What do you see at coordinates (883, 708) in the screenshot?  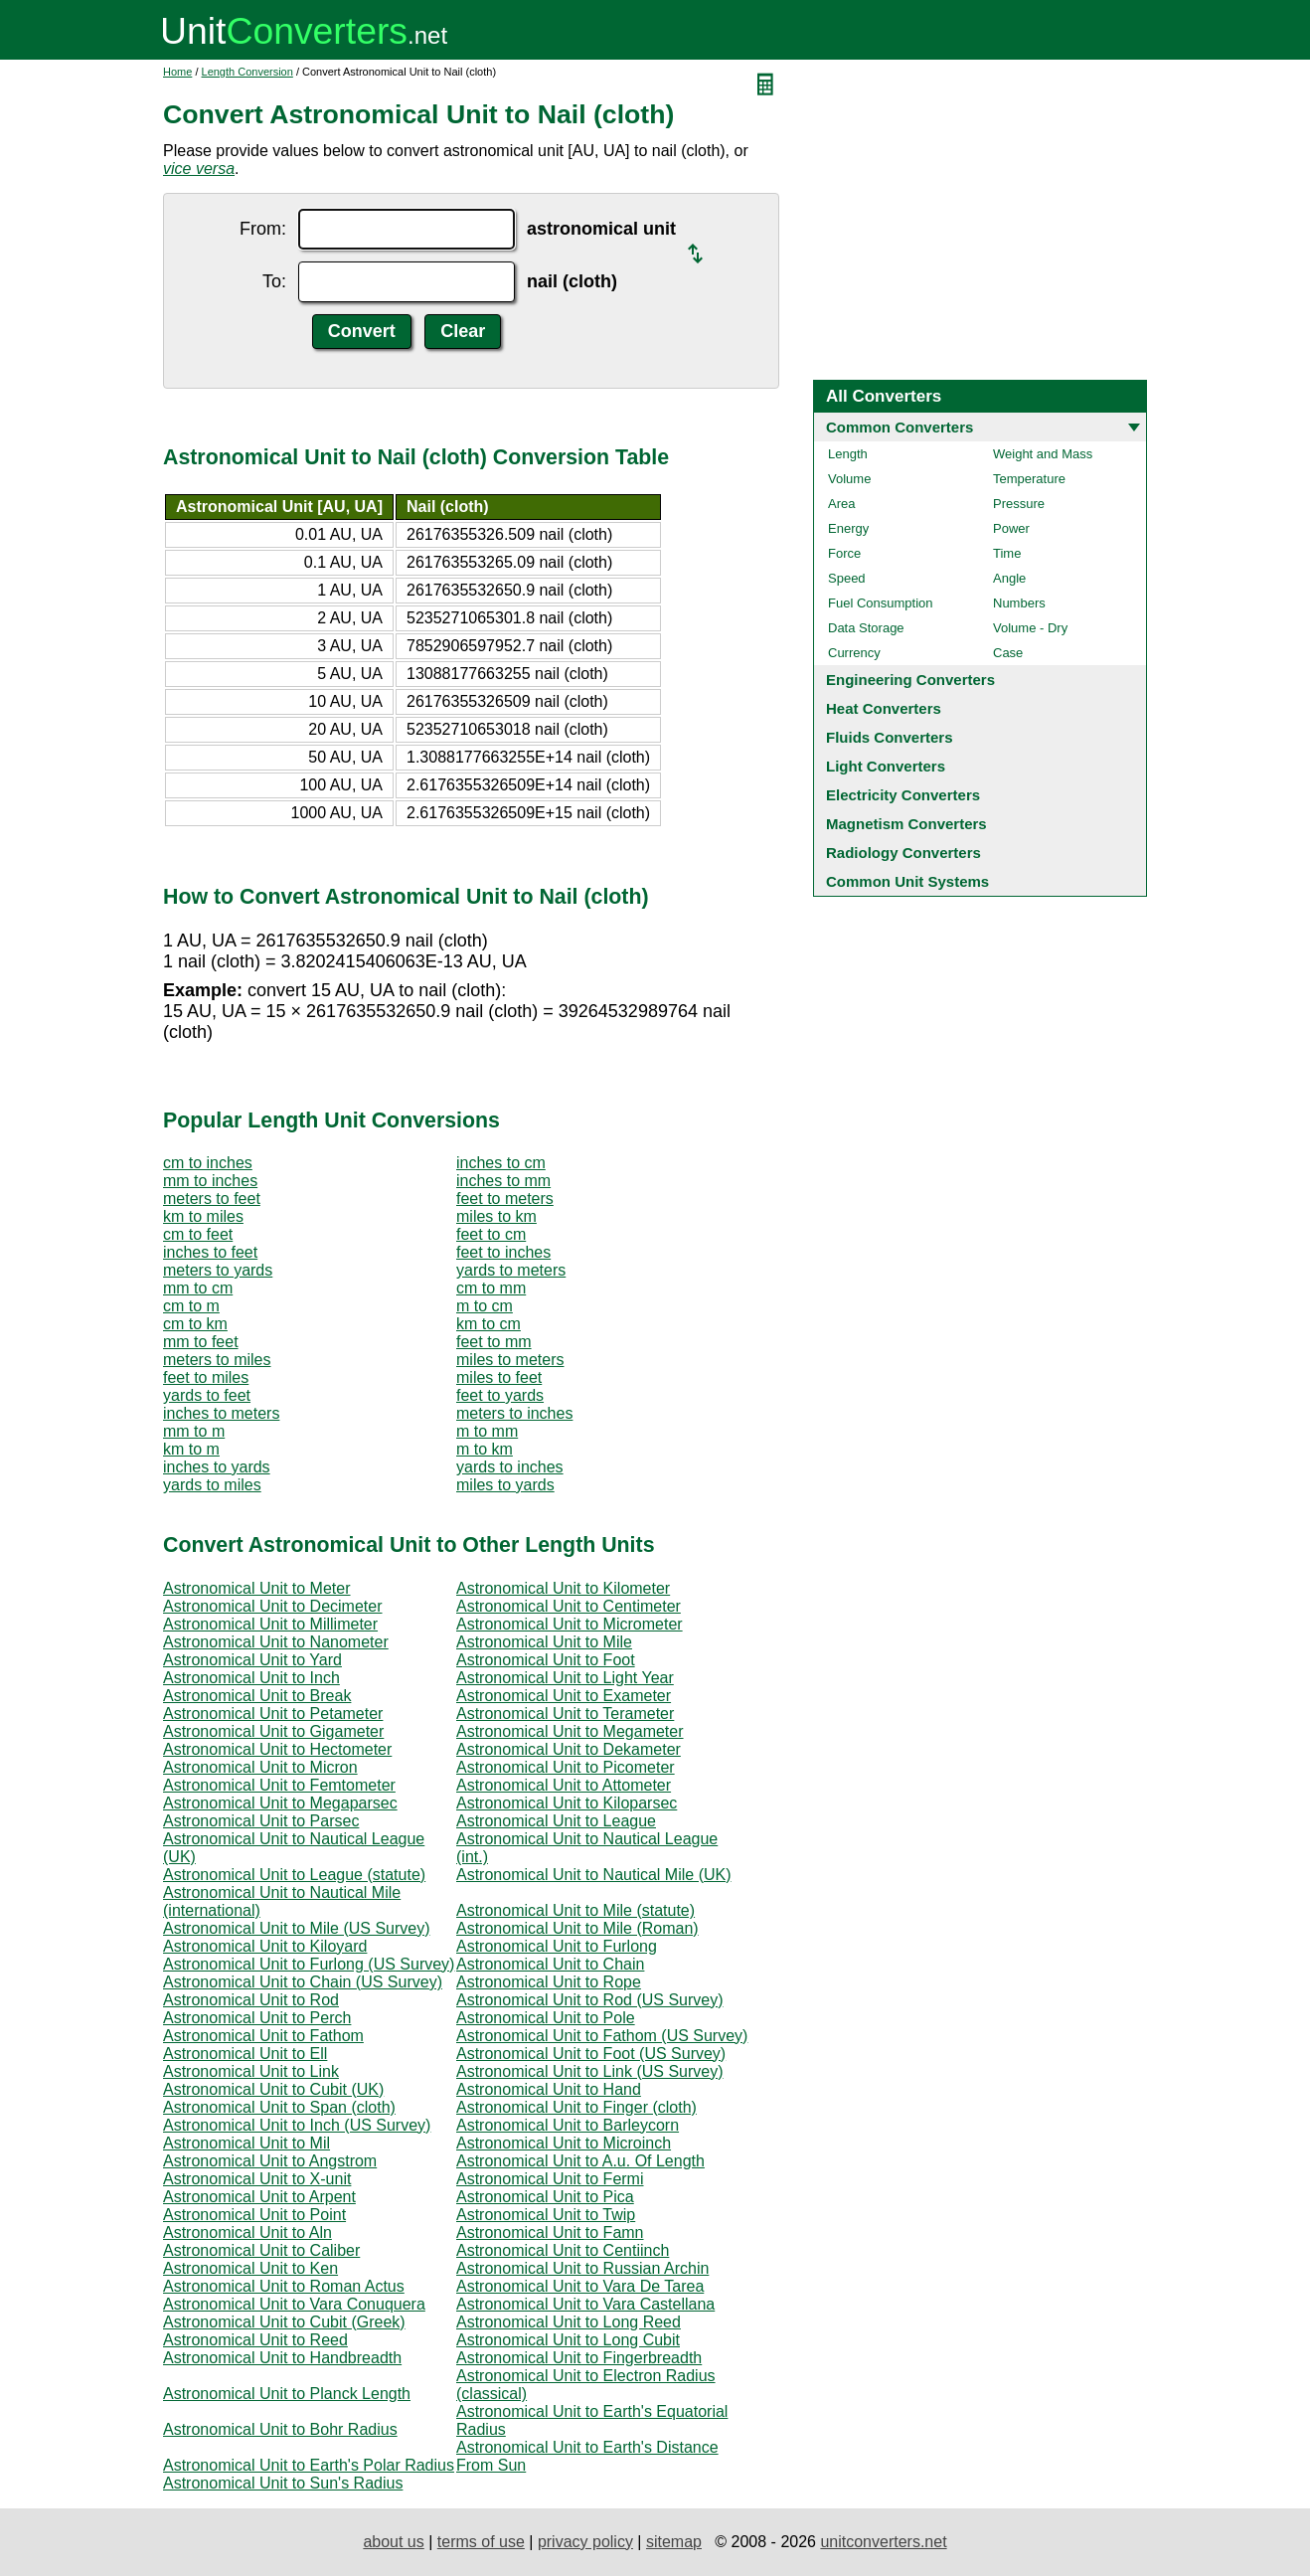 I see `Heat Converters` at bounding box center [883, 708].